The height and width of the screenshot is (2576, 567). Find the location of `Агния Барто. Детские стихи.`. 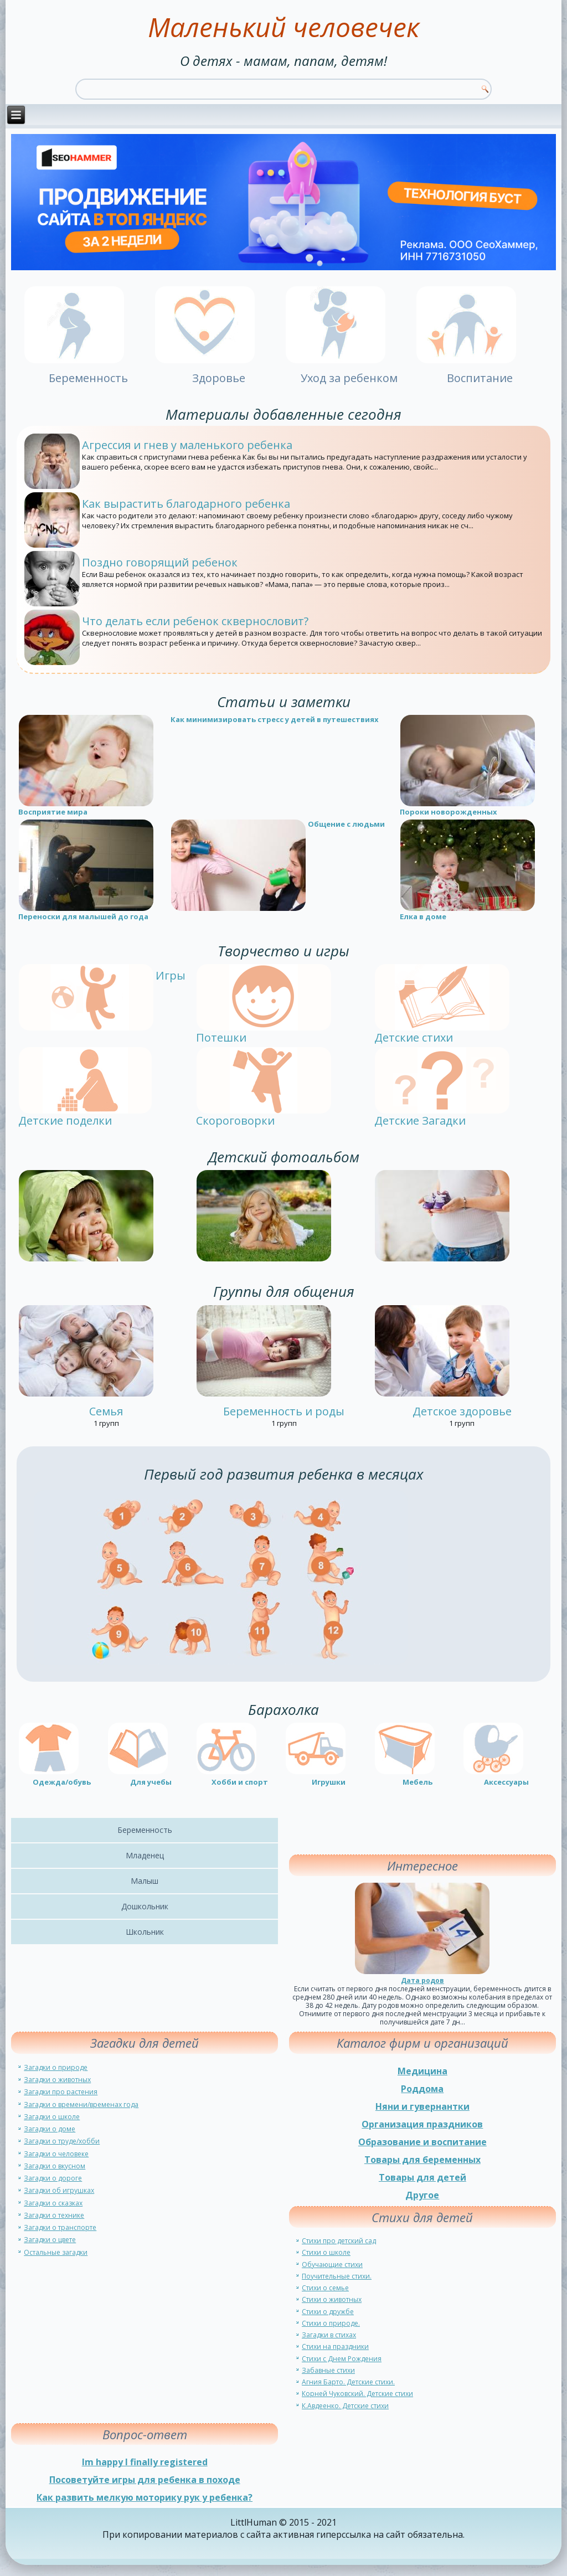

Агния Барто. Детские стихи. is located at coordinates (348, 2382).